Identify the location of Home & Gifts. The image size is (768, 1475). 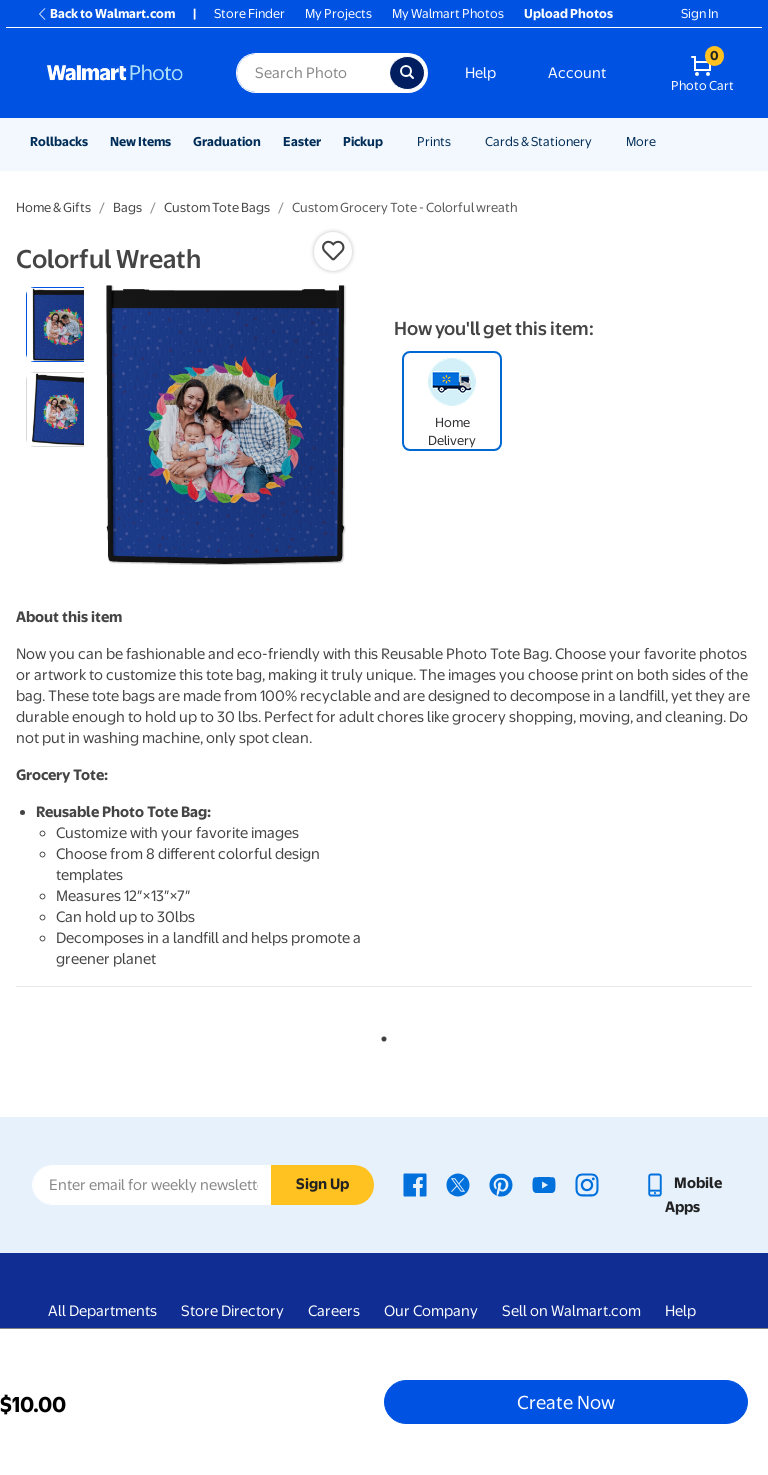
(53, 207).